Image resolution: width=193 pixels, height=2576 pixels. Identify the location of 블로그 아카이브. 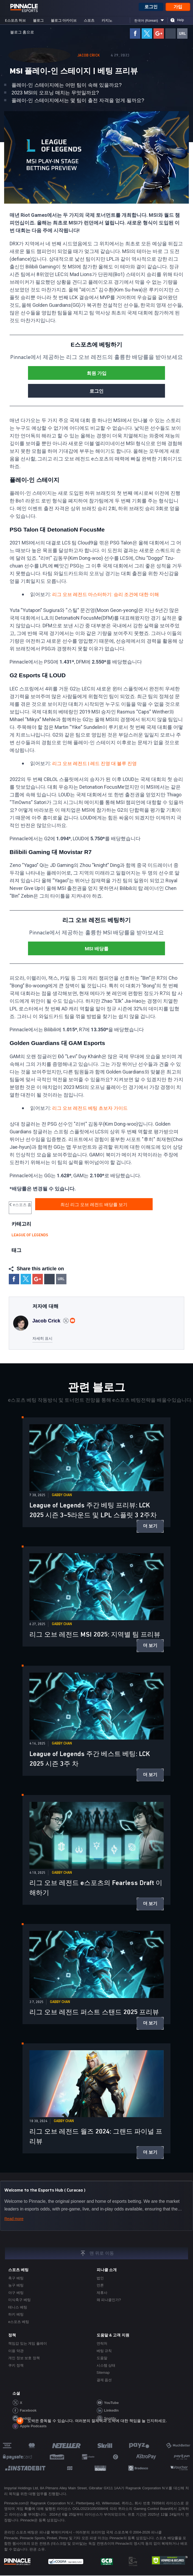
(64, 21).